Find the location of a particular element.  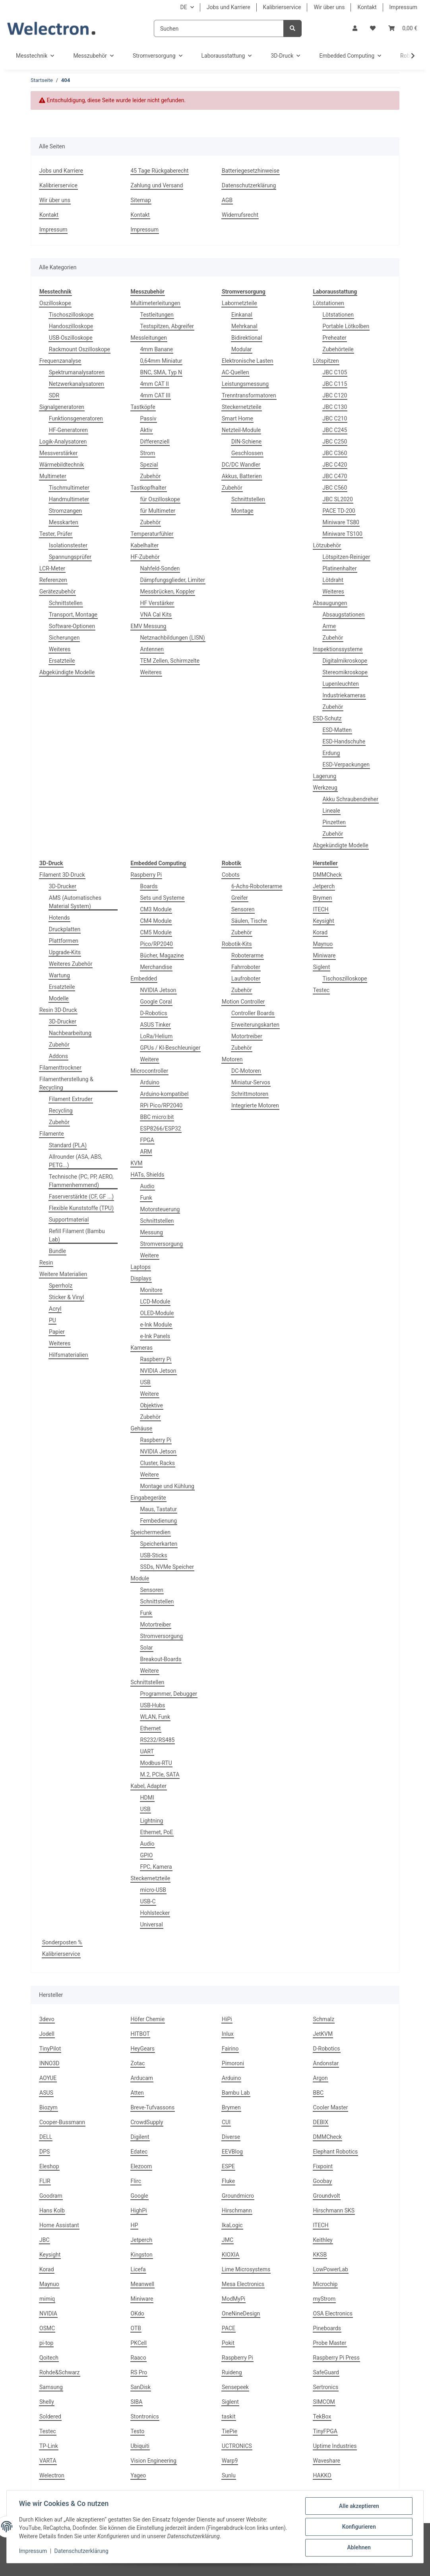

Messung is located at coordinates (151, 1232).